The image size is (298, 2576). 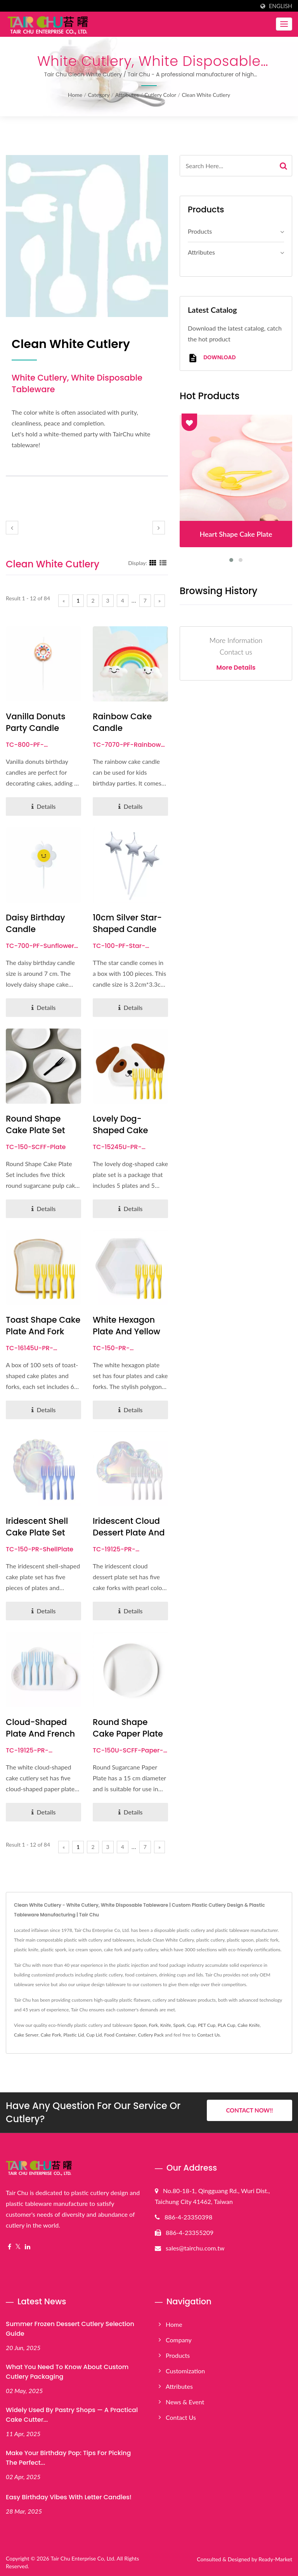 I want to click on Fork, so click(x=153, y=2025).